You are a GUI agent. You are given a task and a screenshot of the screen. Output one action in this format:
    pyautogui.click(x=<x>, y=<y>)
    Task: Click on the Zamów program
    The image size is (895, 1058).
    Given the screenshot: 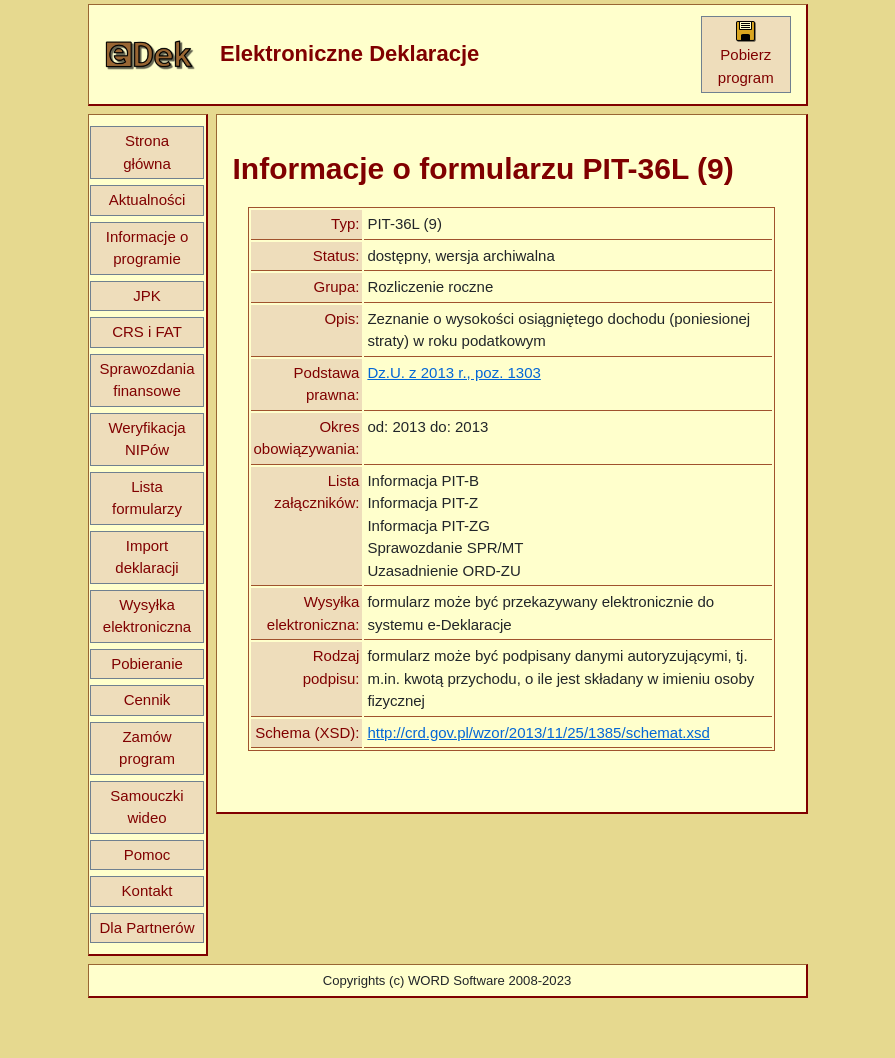 What is the action you would take?
    pyautogui.click(x=147, y=748)
    